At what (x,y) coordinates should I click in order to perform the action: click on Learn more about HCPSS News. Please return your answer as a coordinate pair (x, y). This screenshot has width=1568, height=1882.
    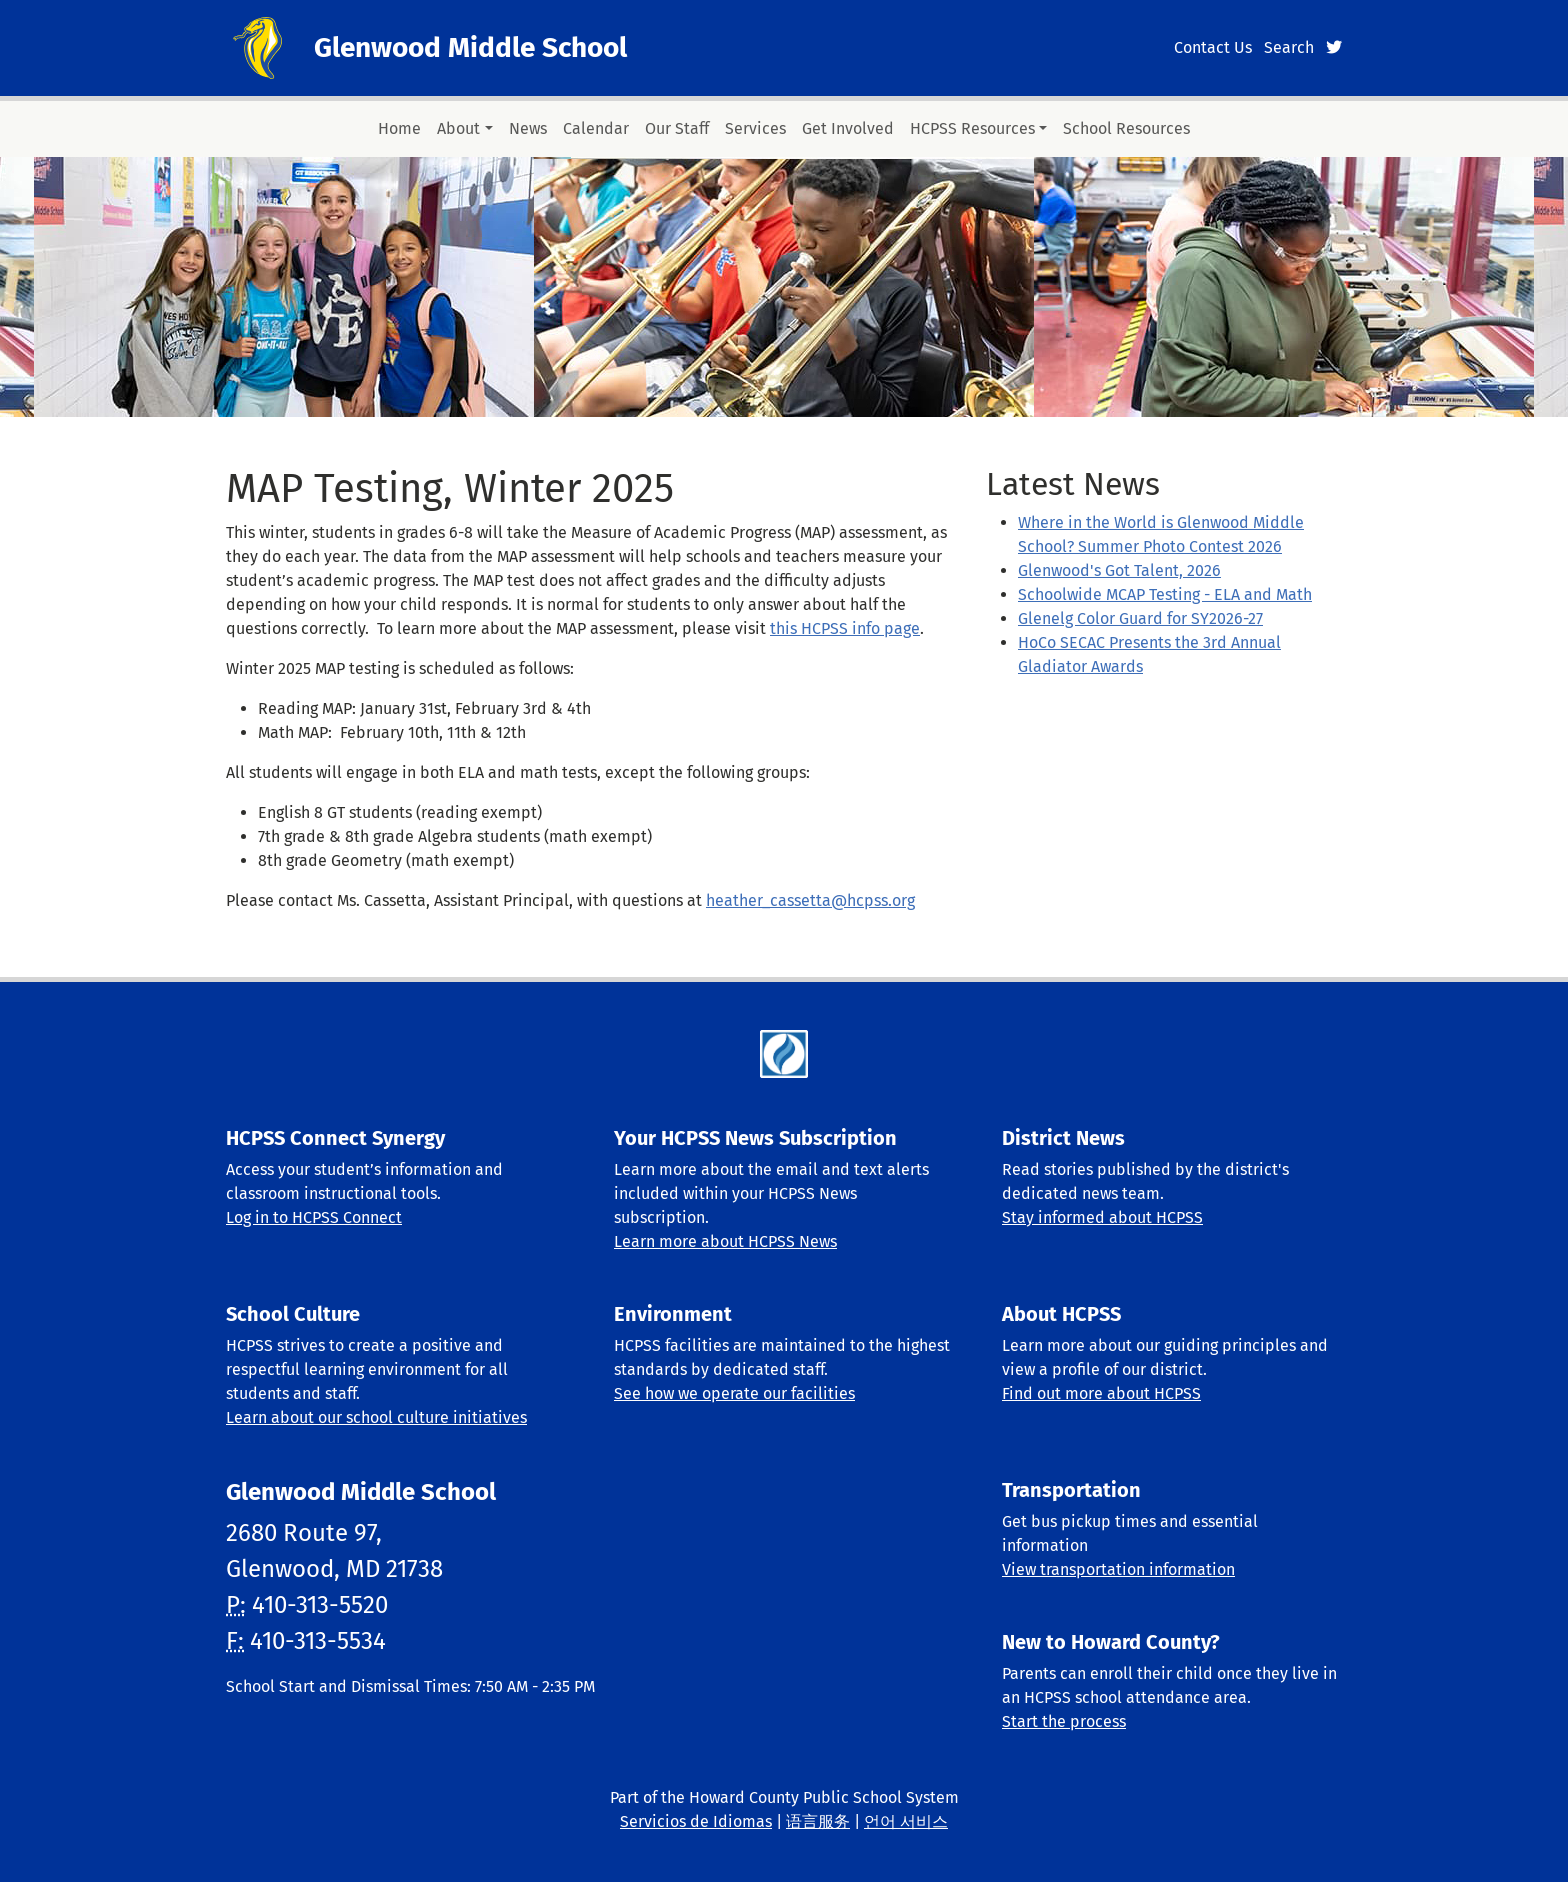
    Looking at the image, I should click on (725, 1241).